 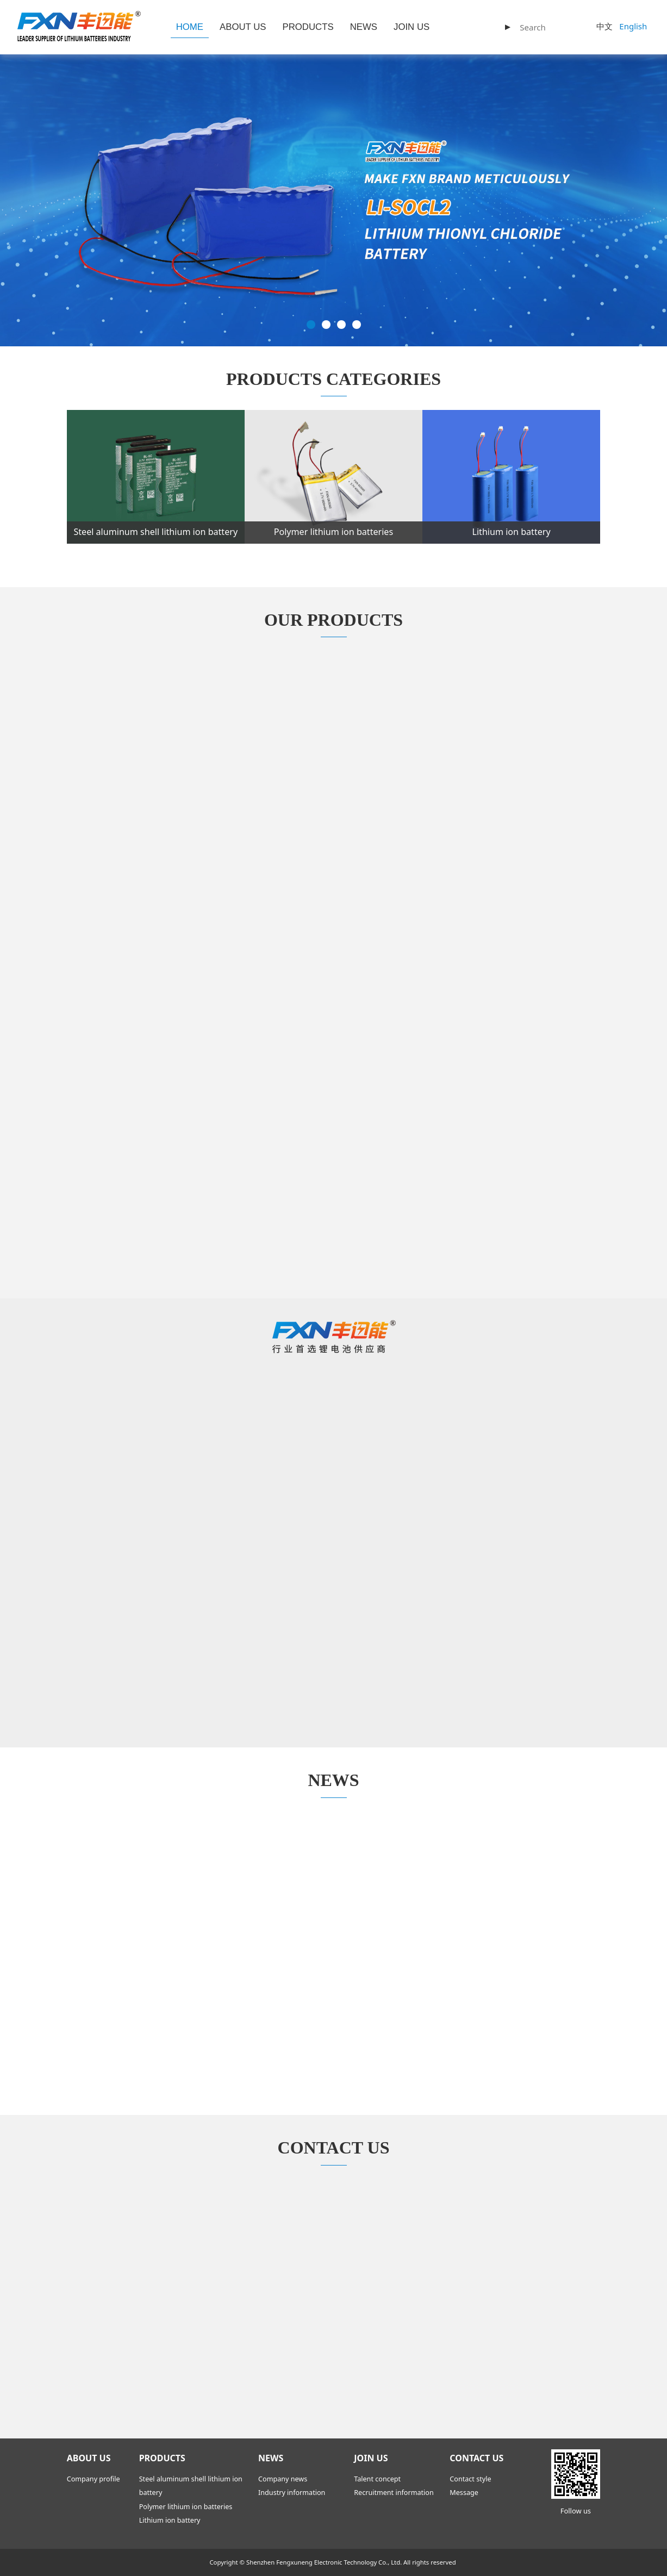 I want to click on Polymer lithium ion batteries, so click(x=186, y=2506).